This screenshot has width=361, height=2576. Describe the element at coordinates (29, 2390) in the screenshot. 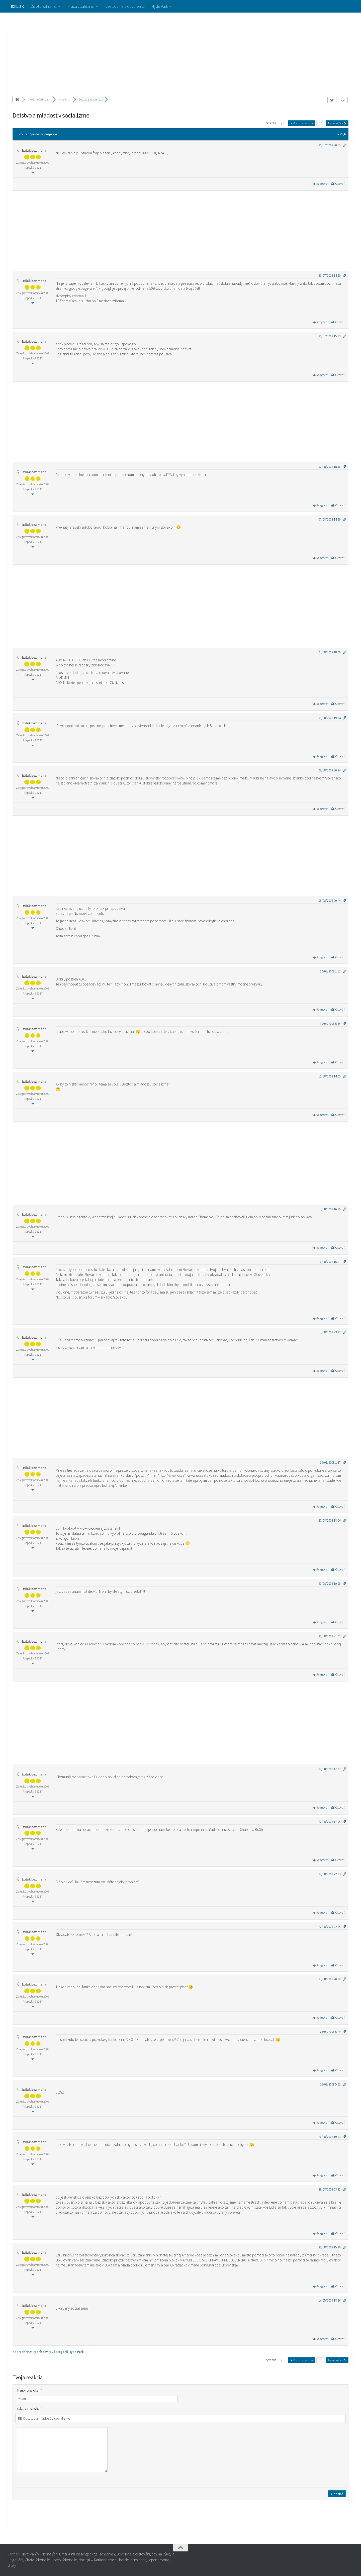

I see `Meno (prezývka) *` at that location.